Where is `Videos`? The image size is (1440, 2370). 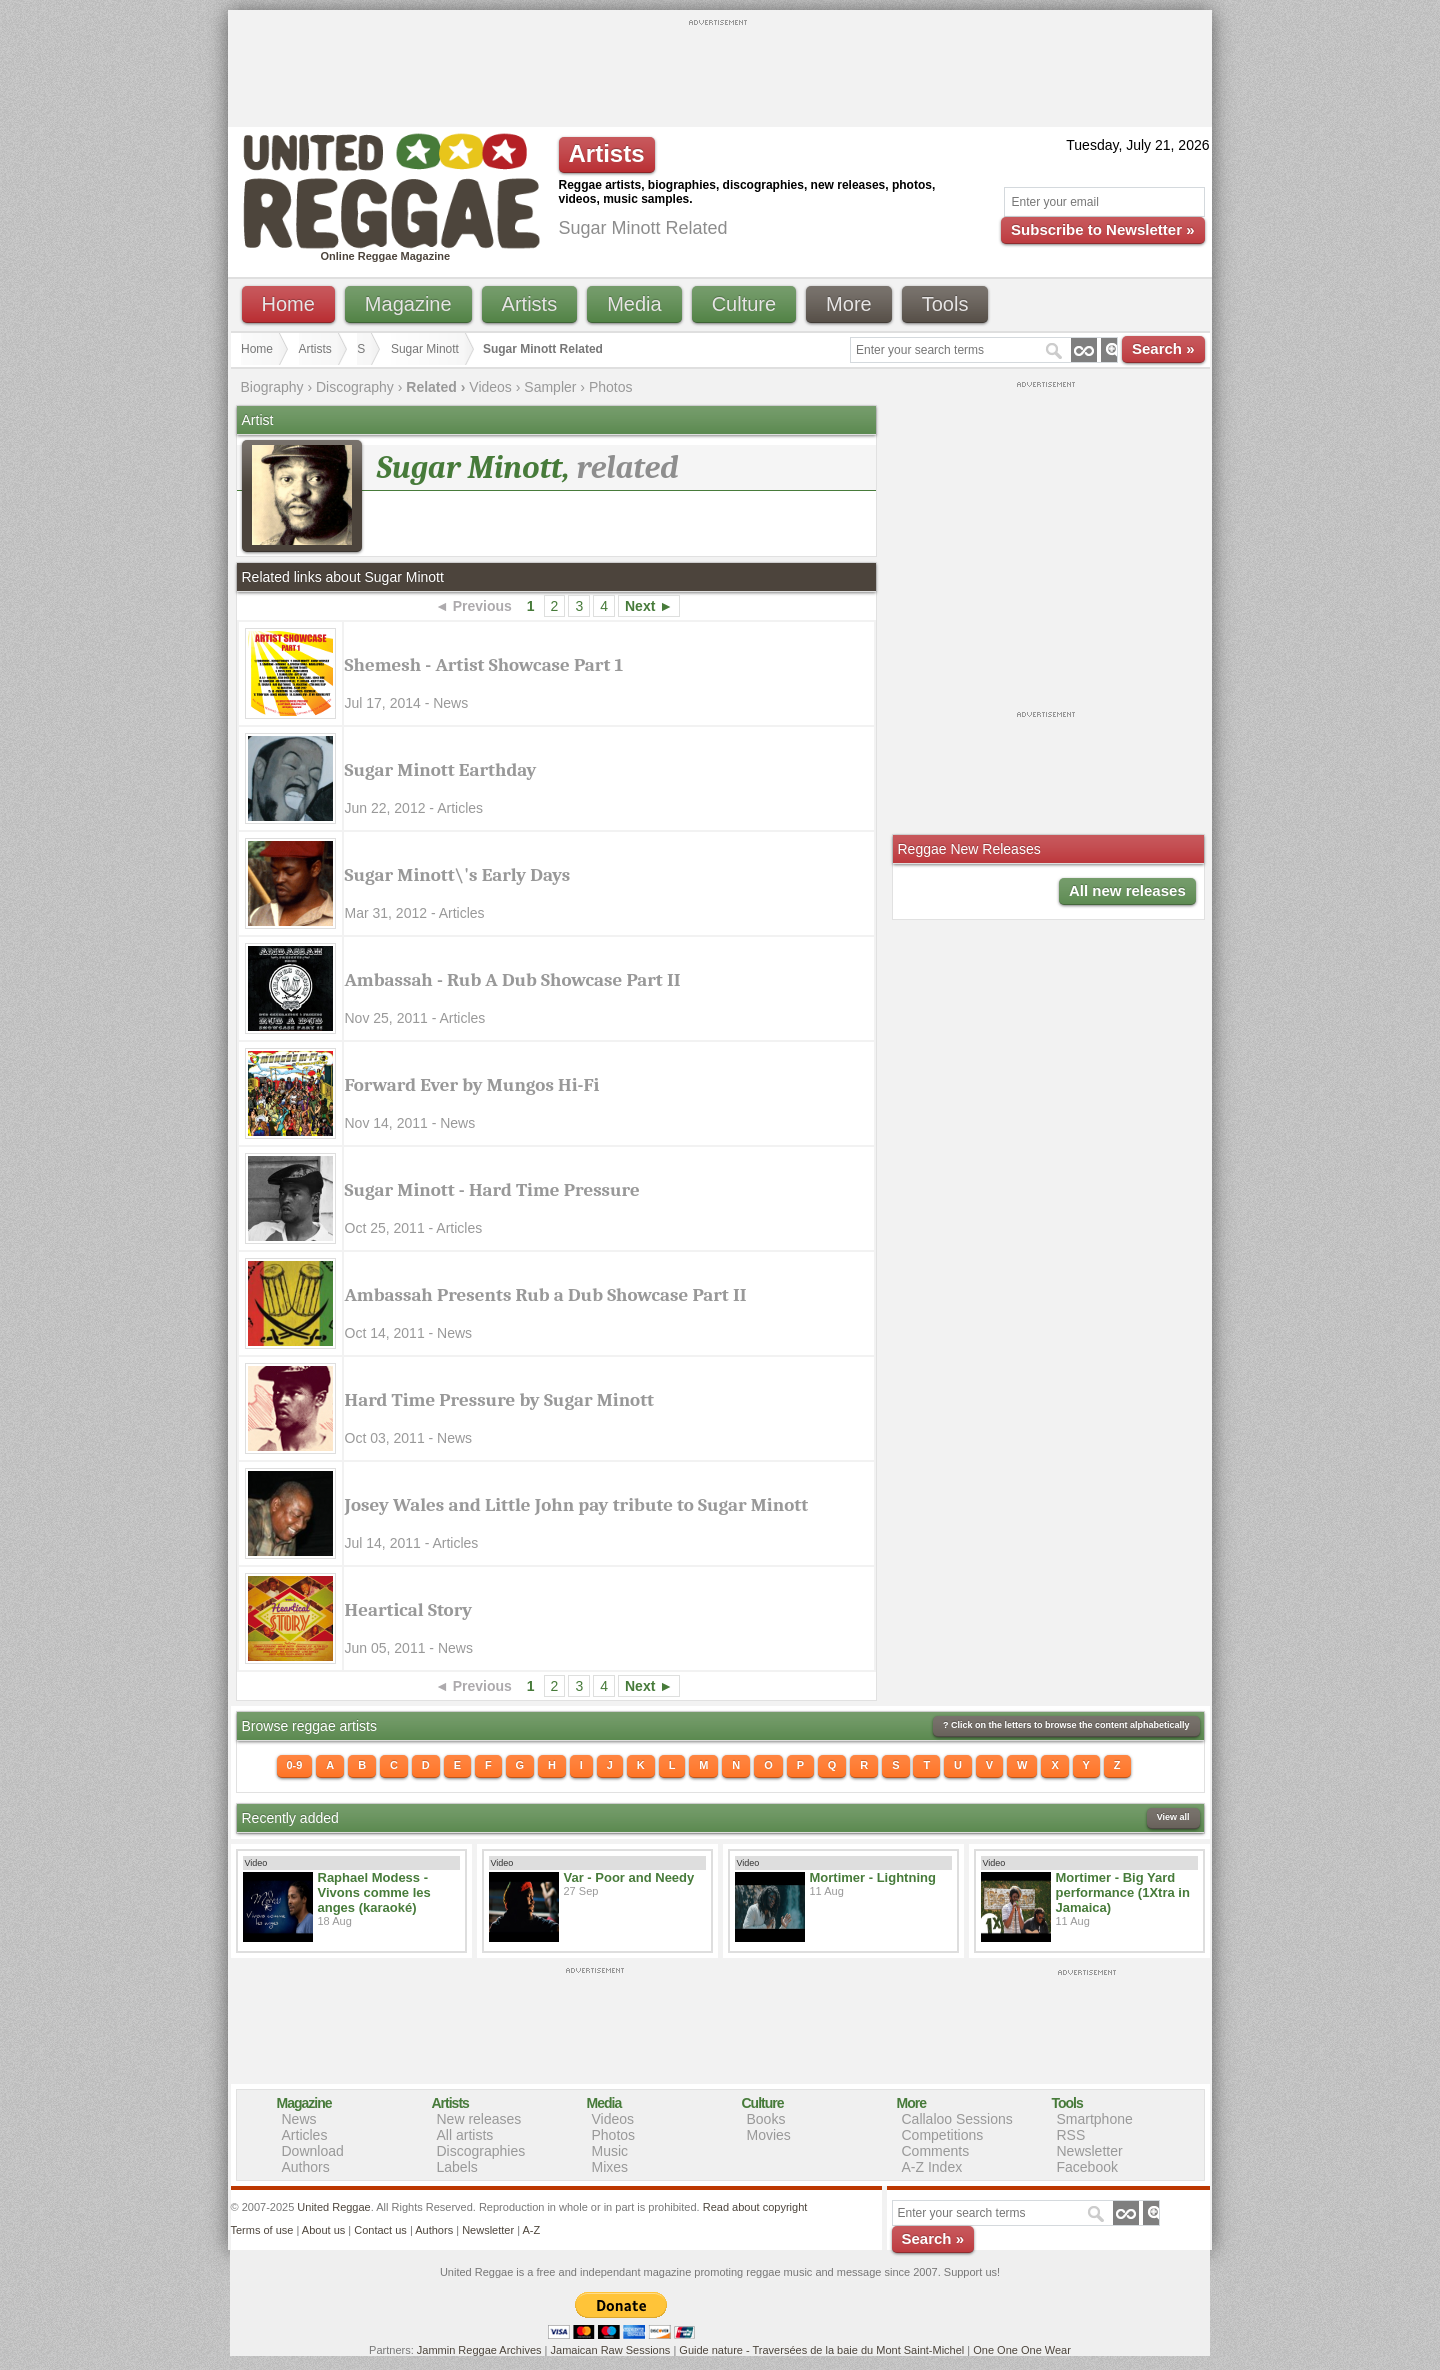
Videos is located at coordinates (490, 387).